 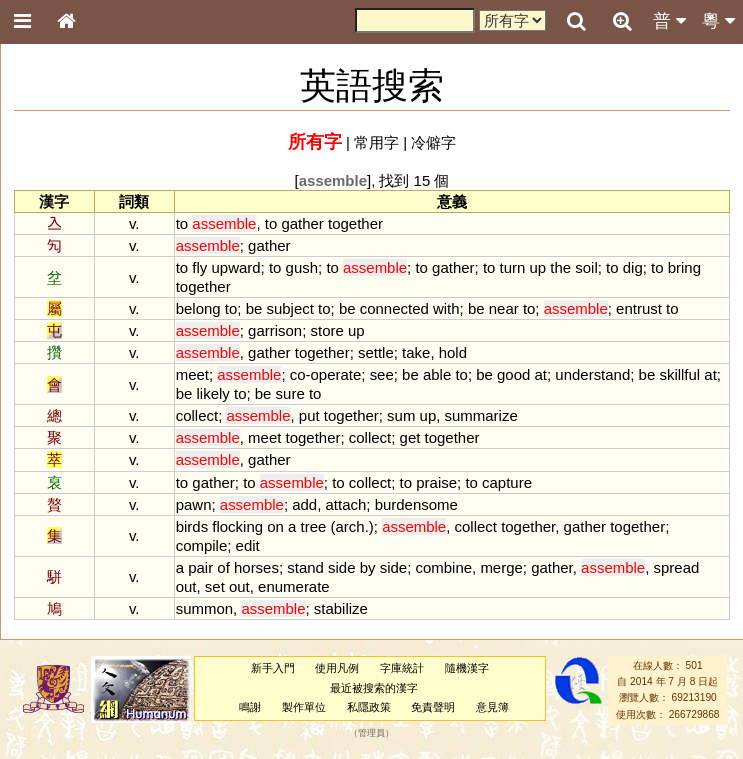 I want to click on 免責聲明, so click(x=433, y=707).